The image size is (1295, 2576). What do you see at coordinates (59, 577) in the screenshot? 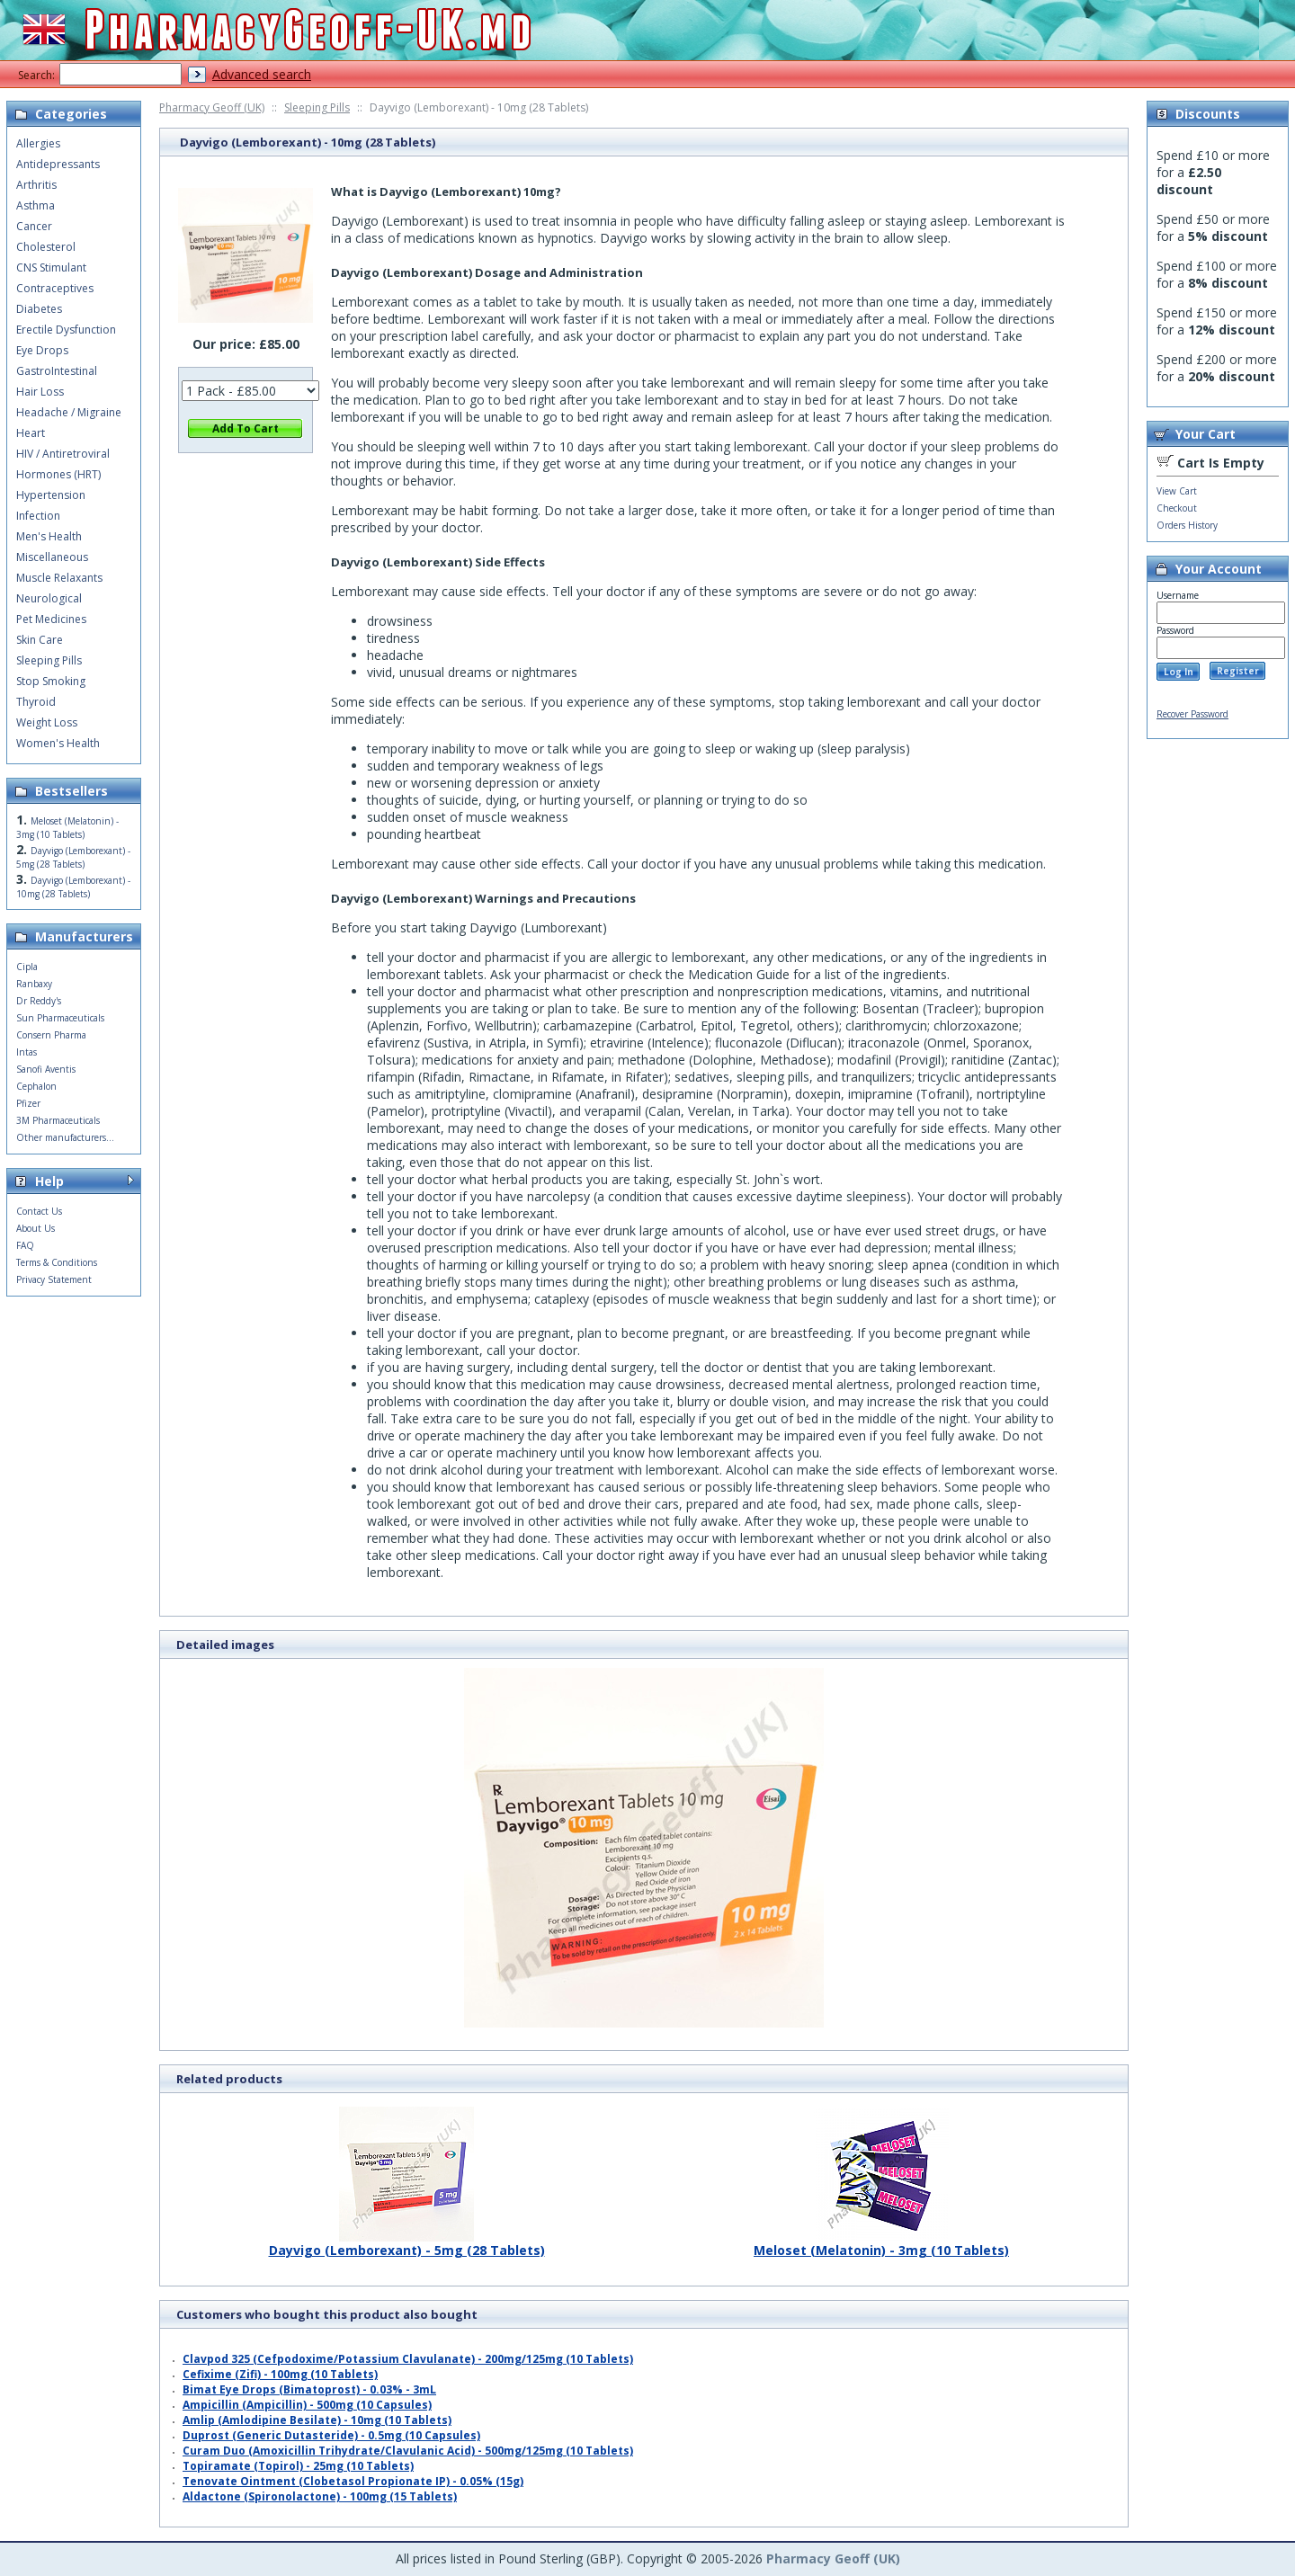
I see `Muscle Relaxants` at bounding box center [59, 577].